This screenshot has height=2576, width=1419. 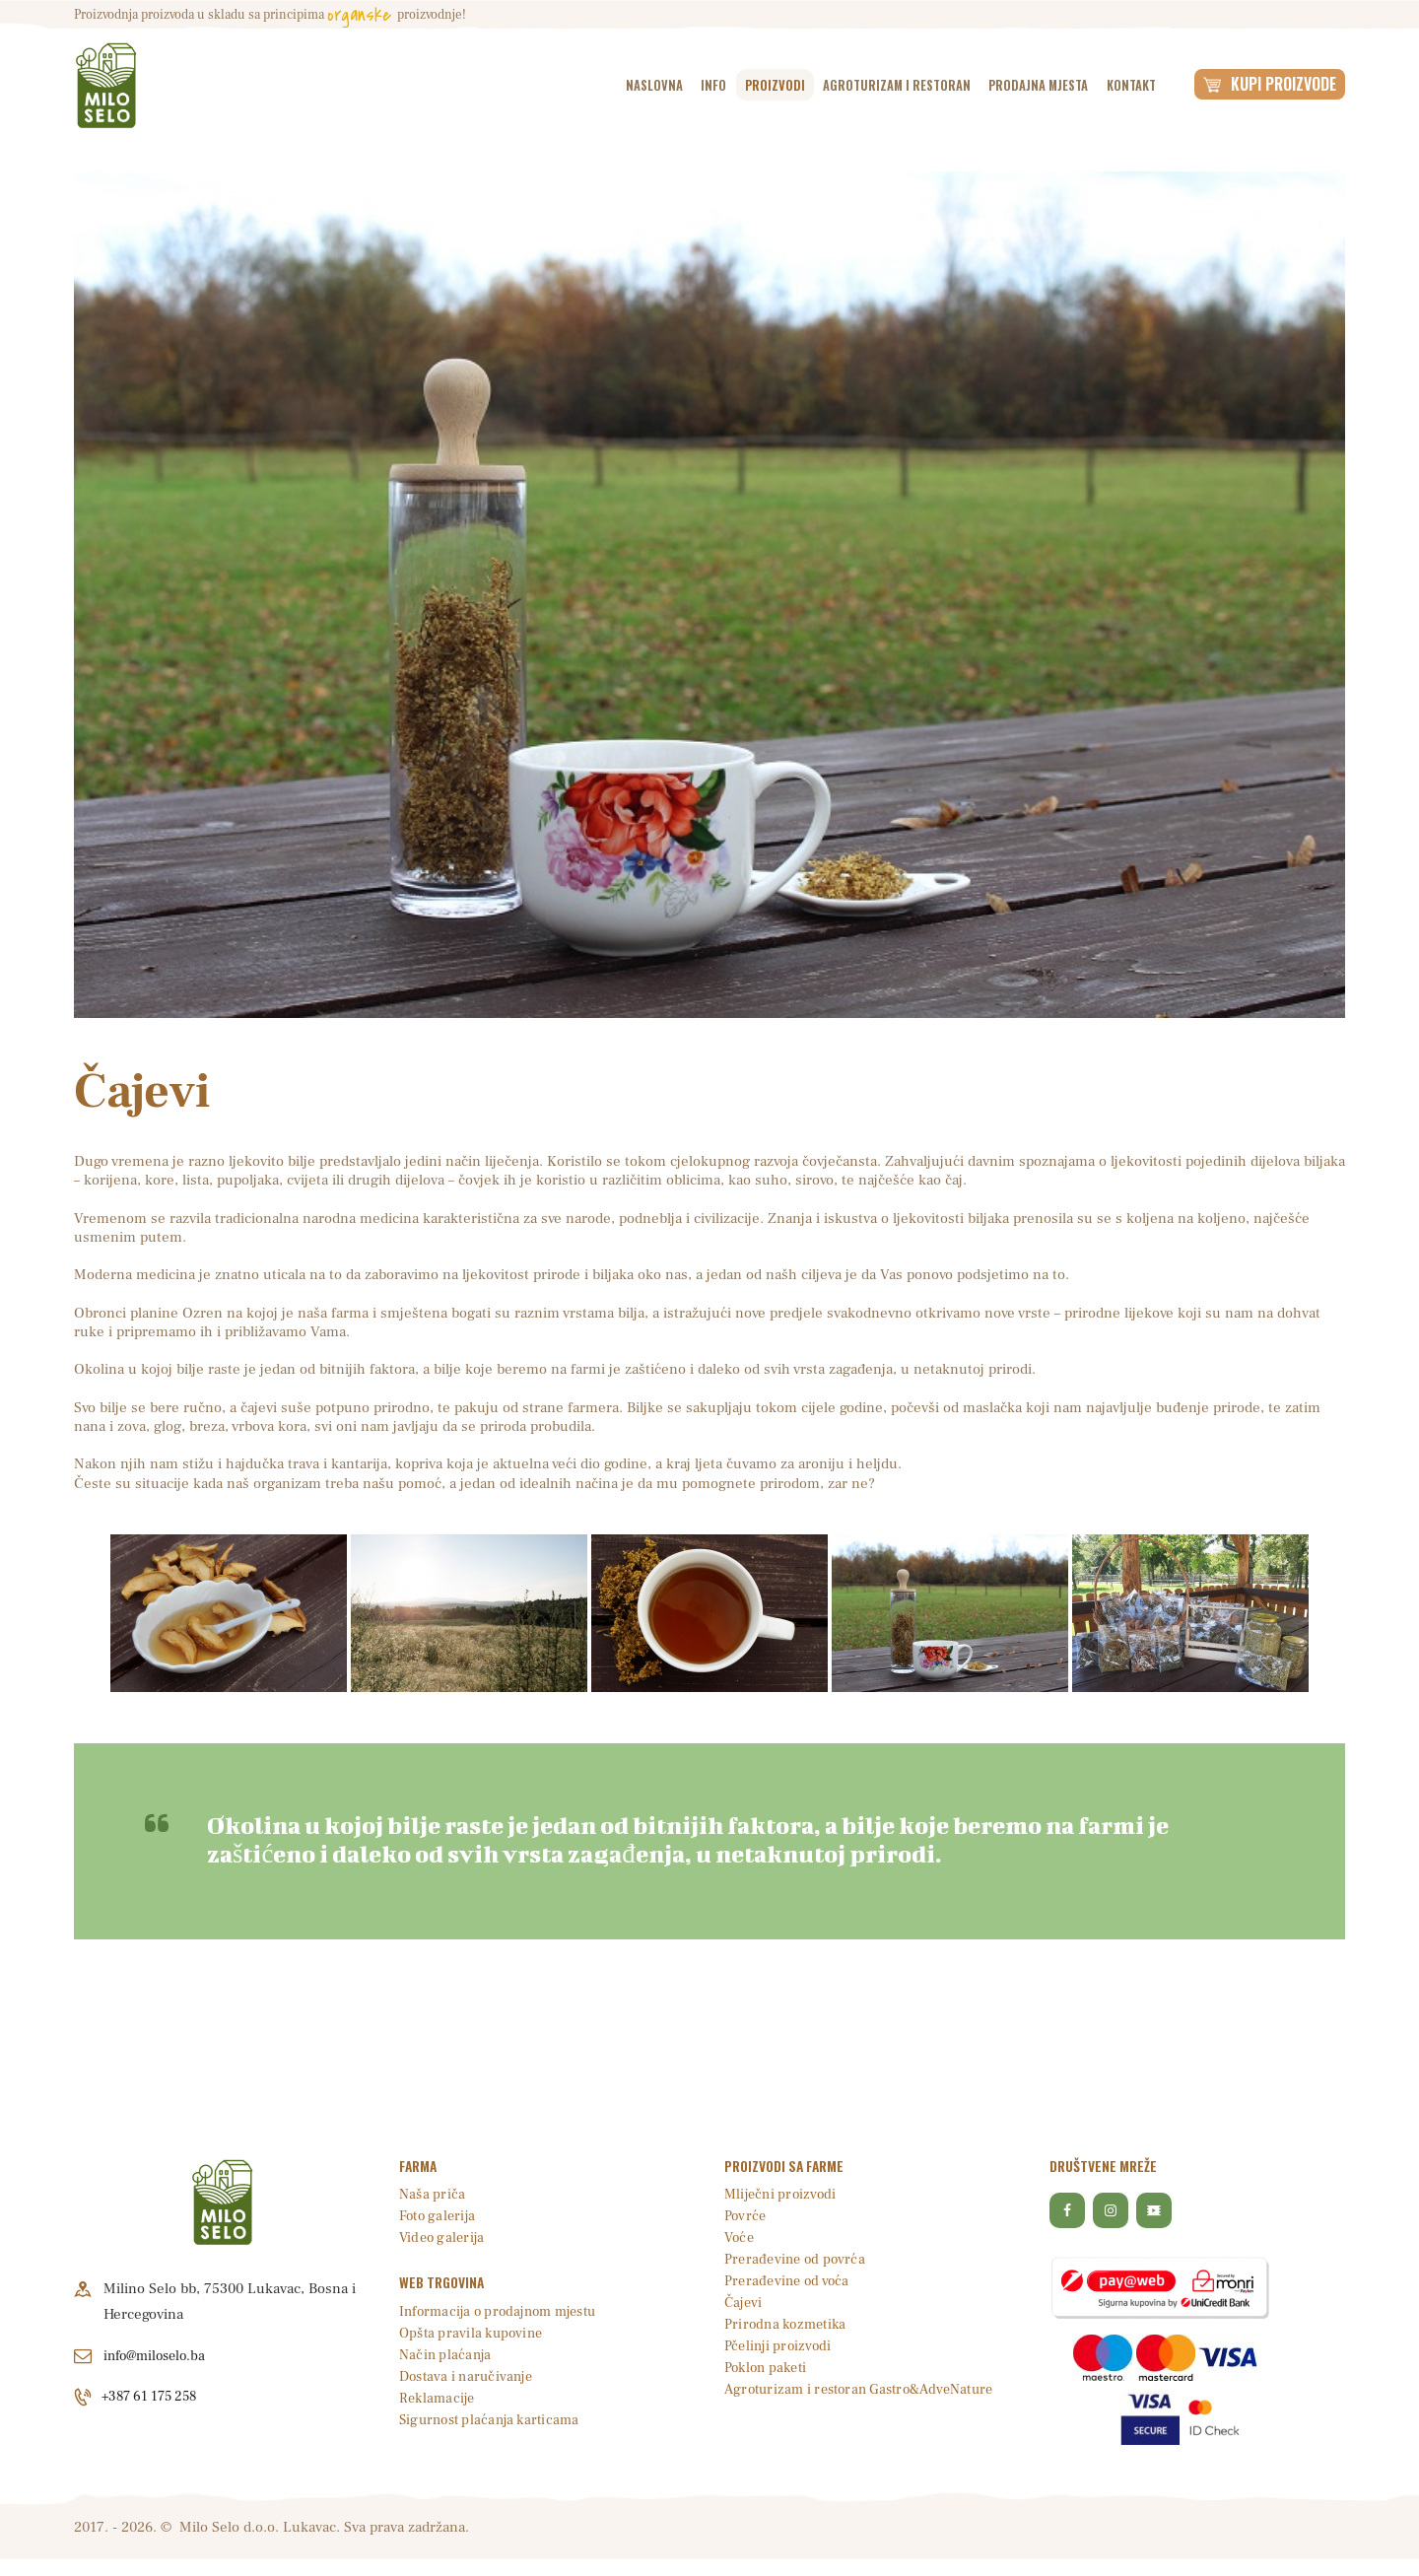 I want to click on Prerađevine od voća, so click(x=788, y=2280).